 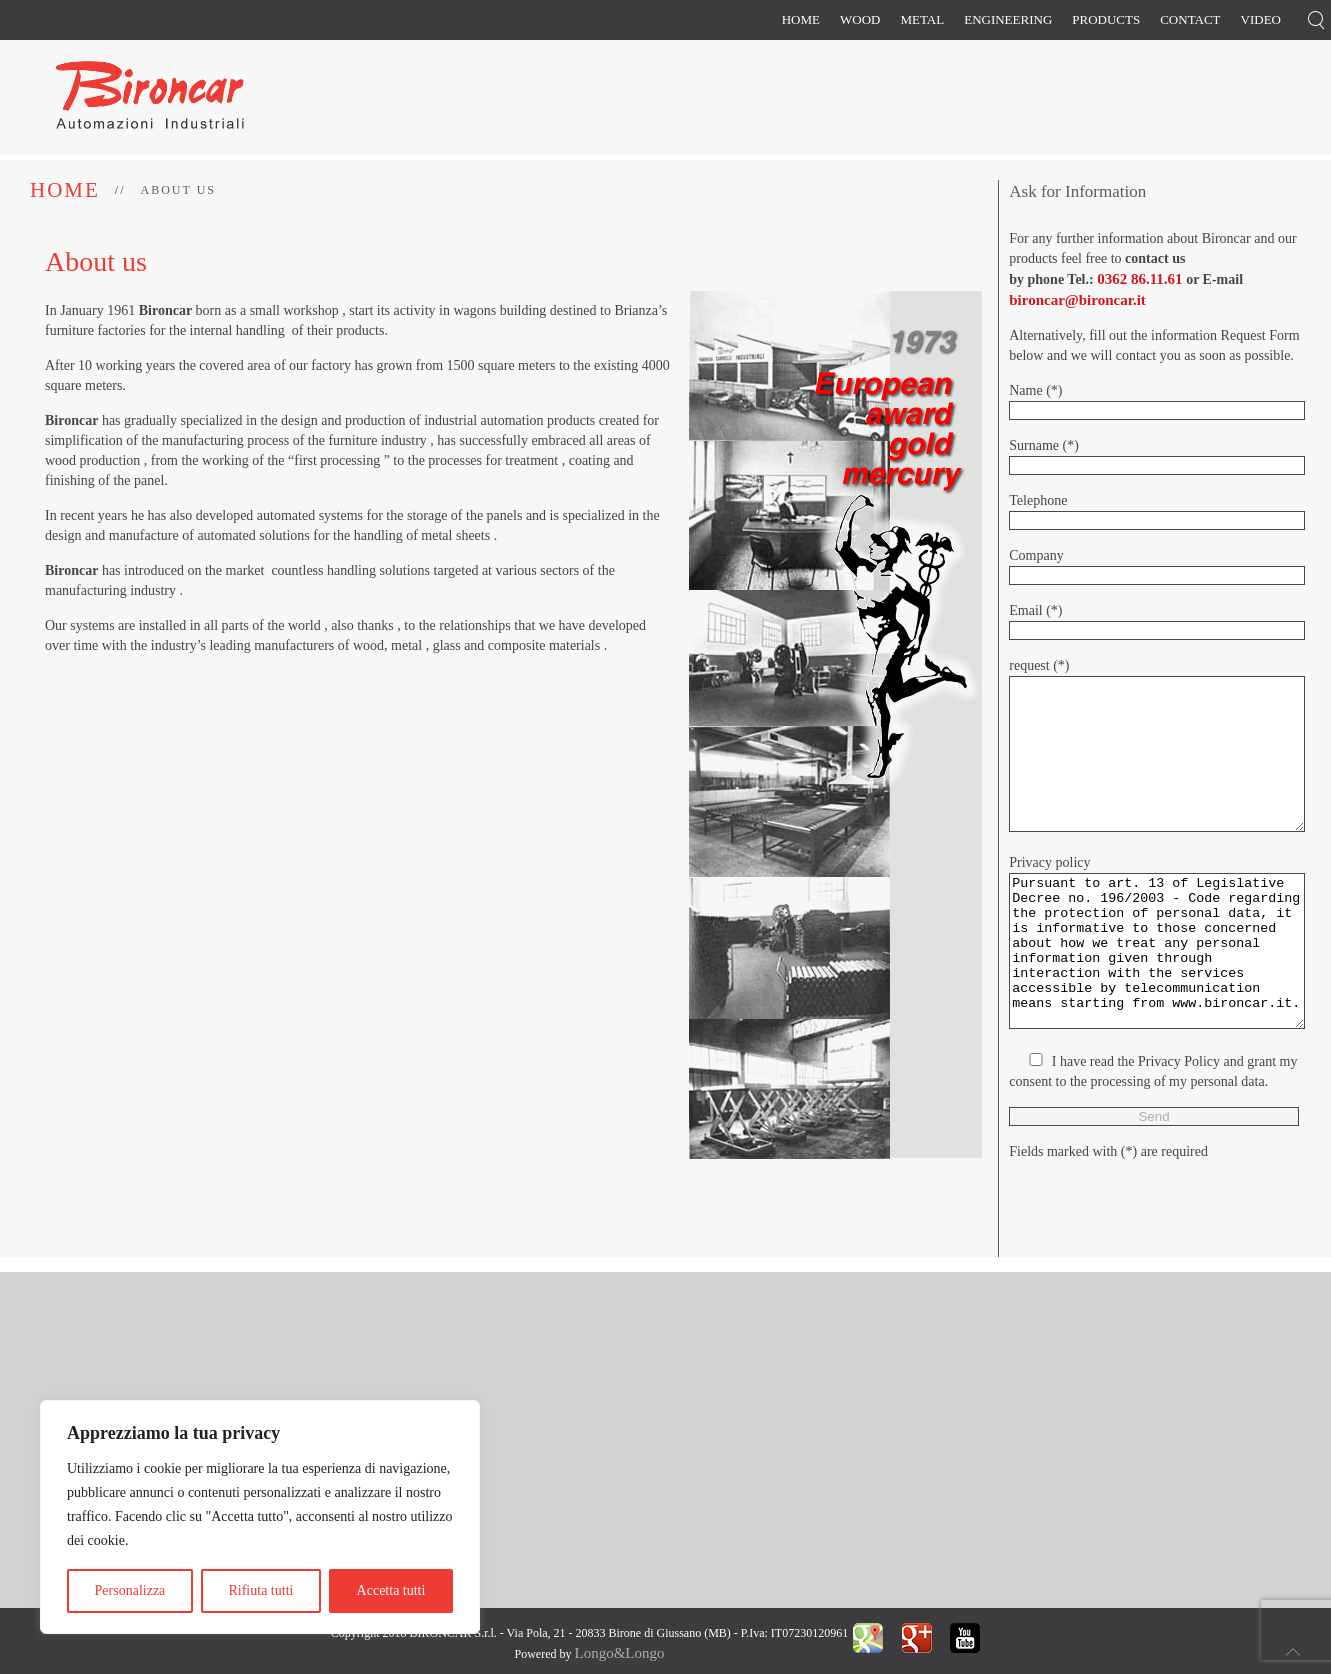 What do you see at coordinates (1077, 300) in the screenshot?
I see `bironcar@bironcar.it` at bounding box center [1077, 300].